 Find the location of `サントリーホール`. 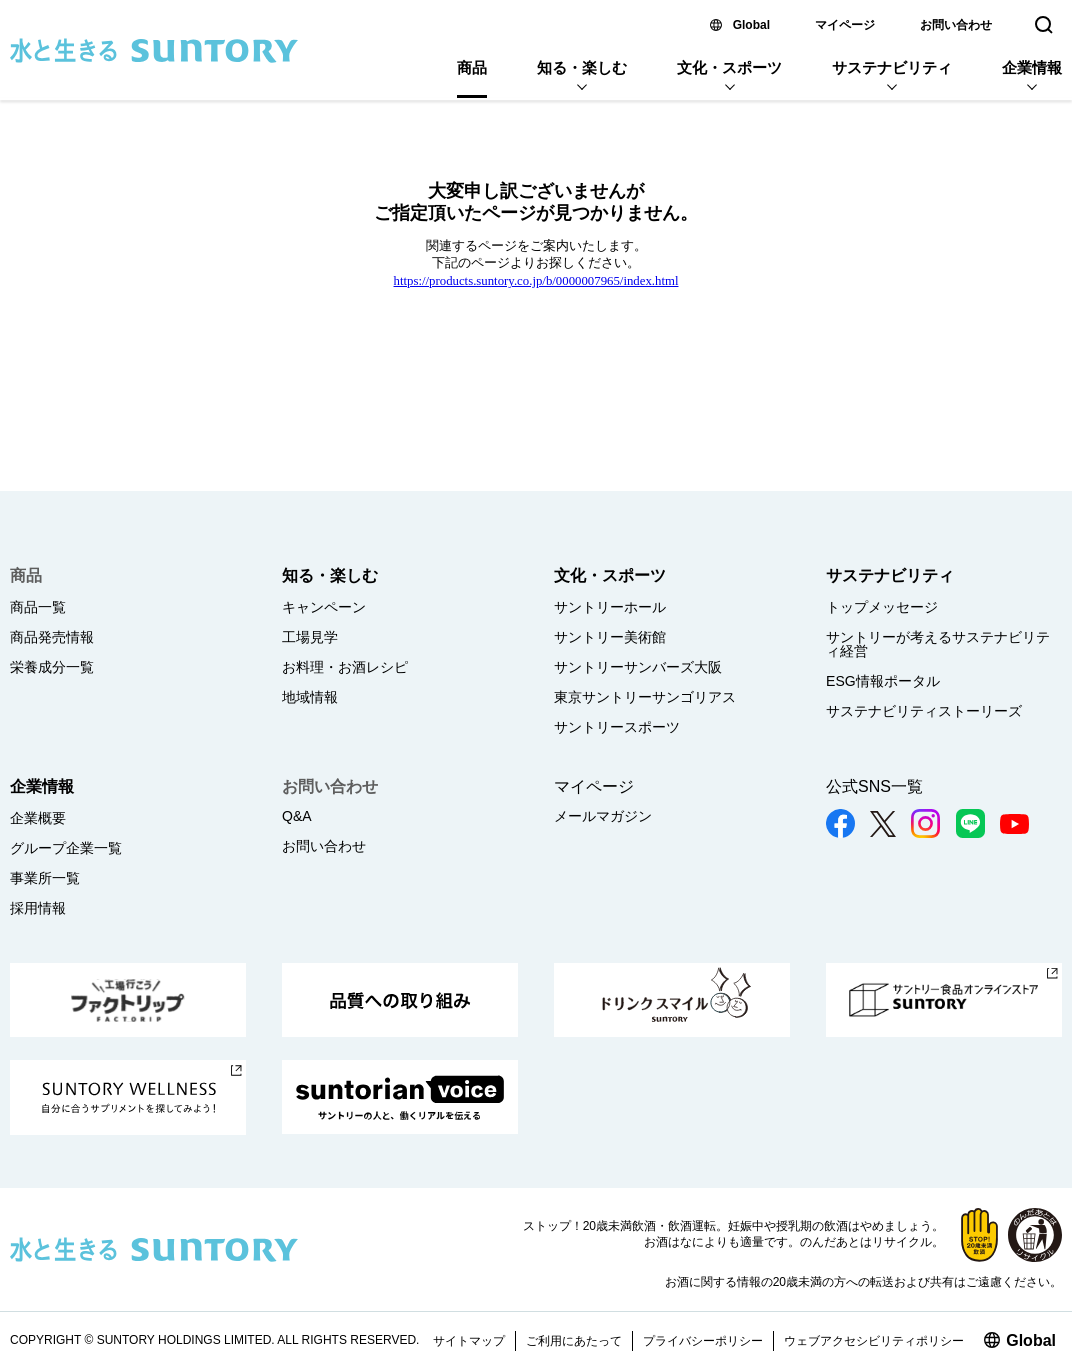

サントリーホール is located at coordinates (610, 607).